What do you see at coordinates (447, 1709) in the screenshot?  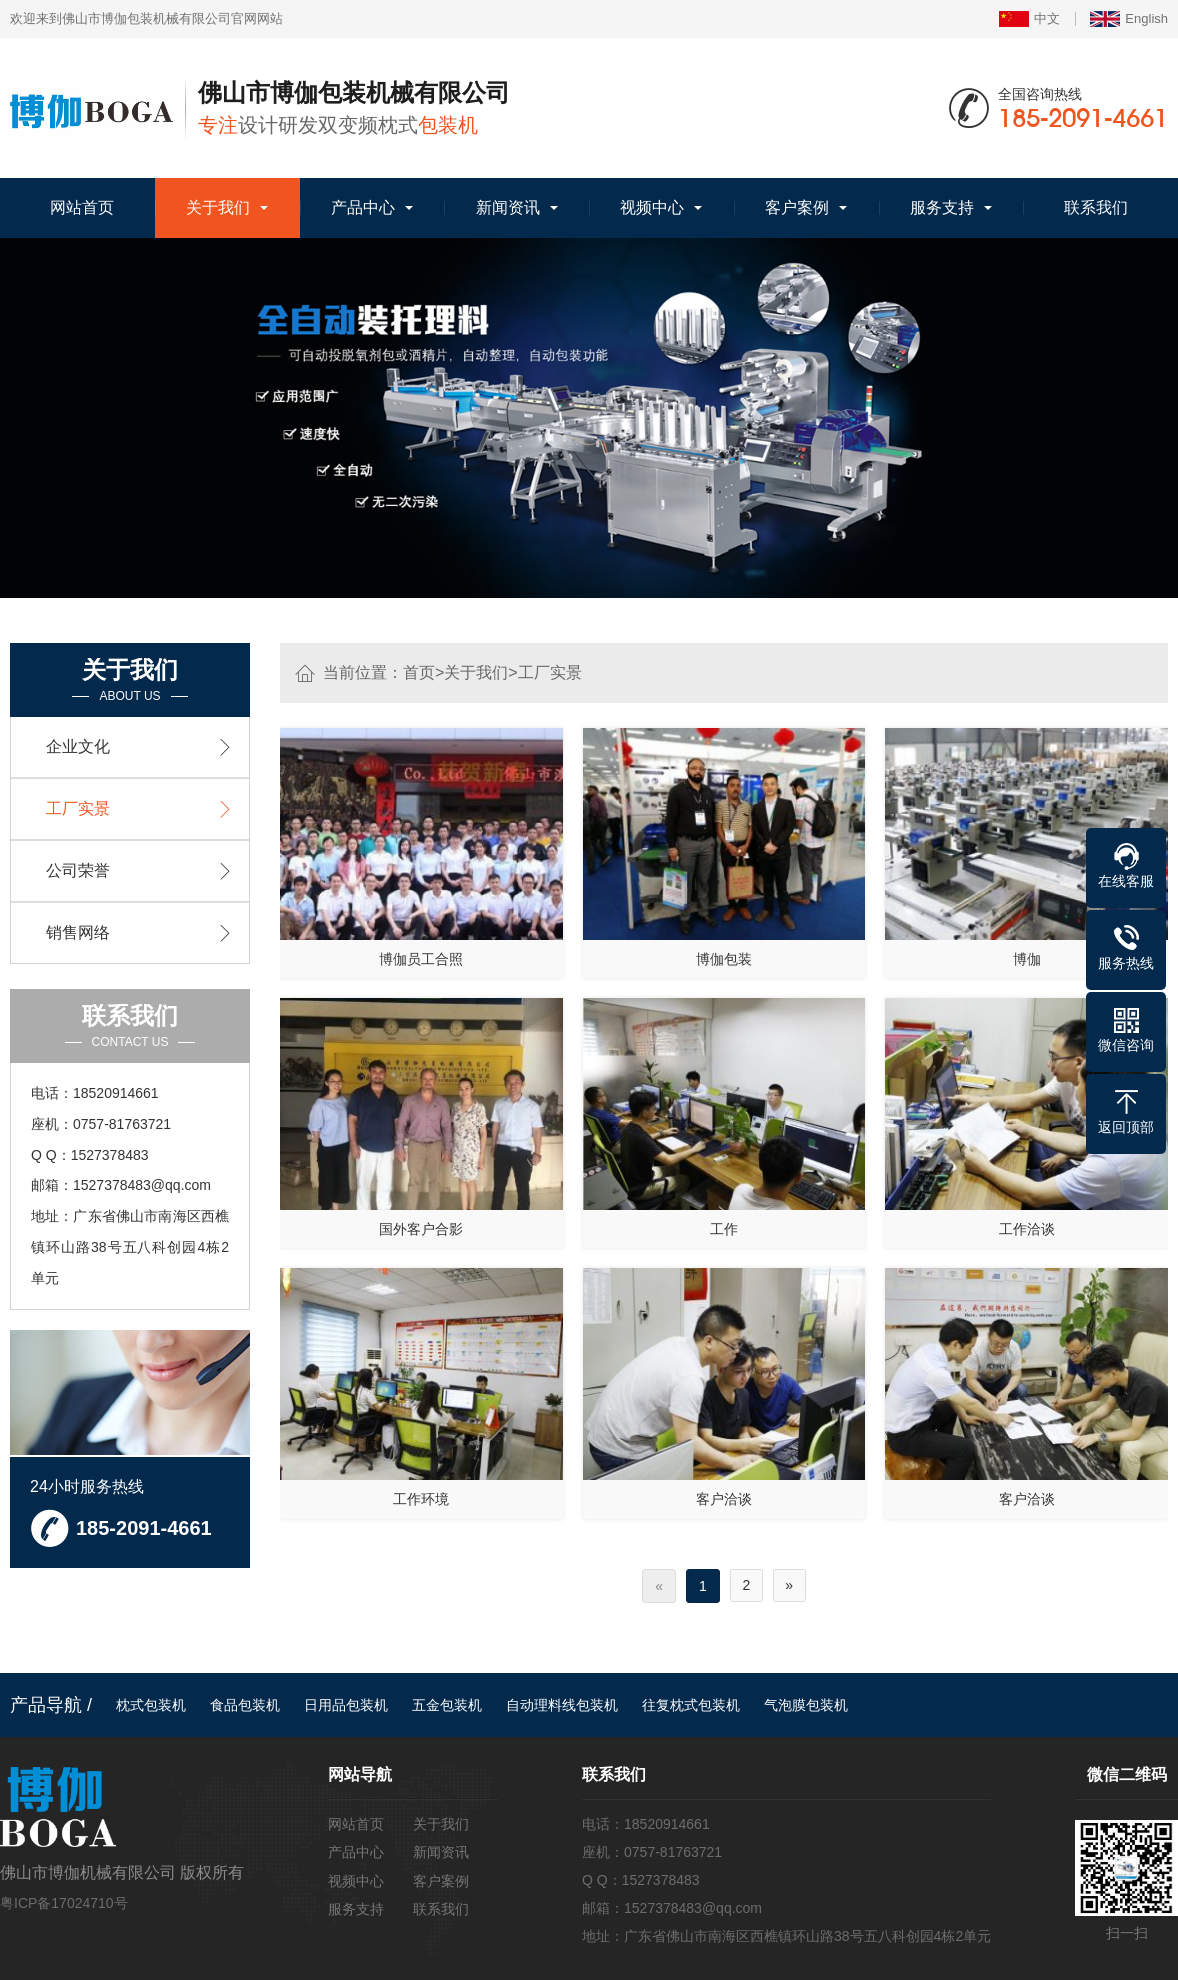 I see `五金包装机` at bounding box center [447, 1709].